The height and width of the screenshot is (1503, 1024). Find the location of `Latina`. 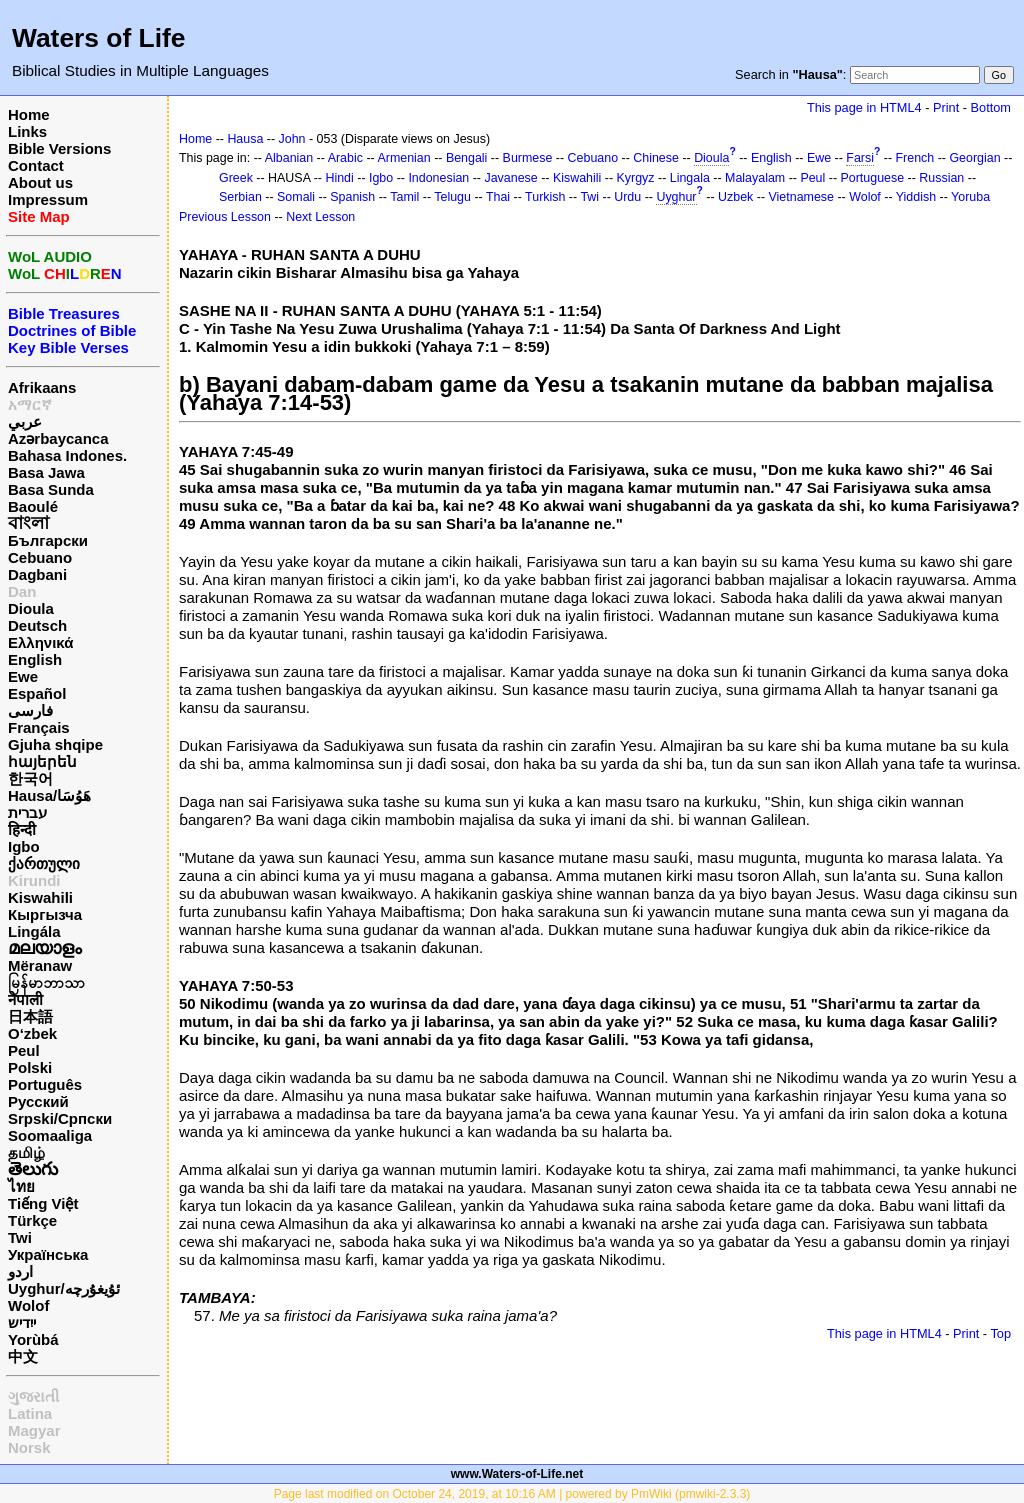

Latina is located at coordinates (30, 1413).